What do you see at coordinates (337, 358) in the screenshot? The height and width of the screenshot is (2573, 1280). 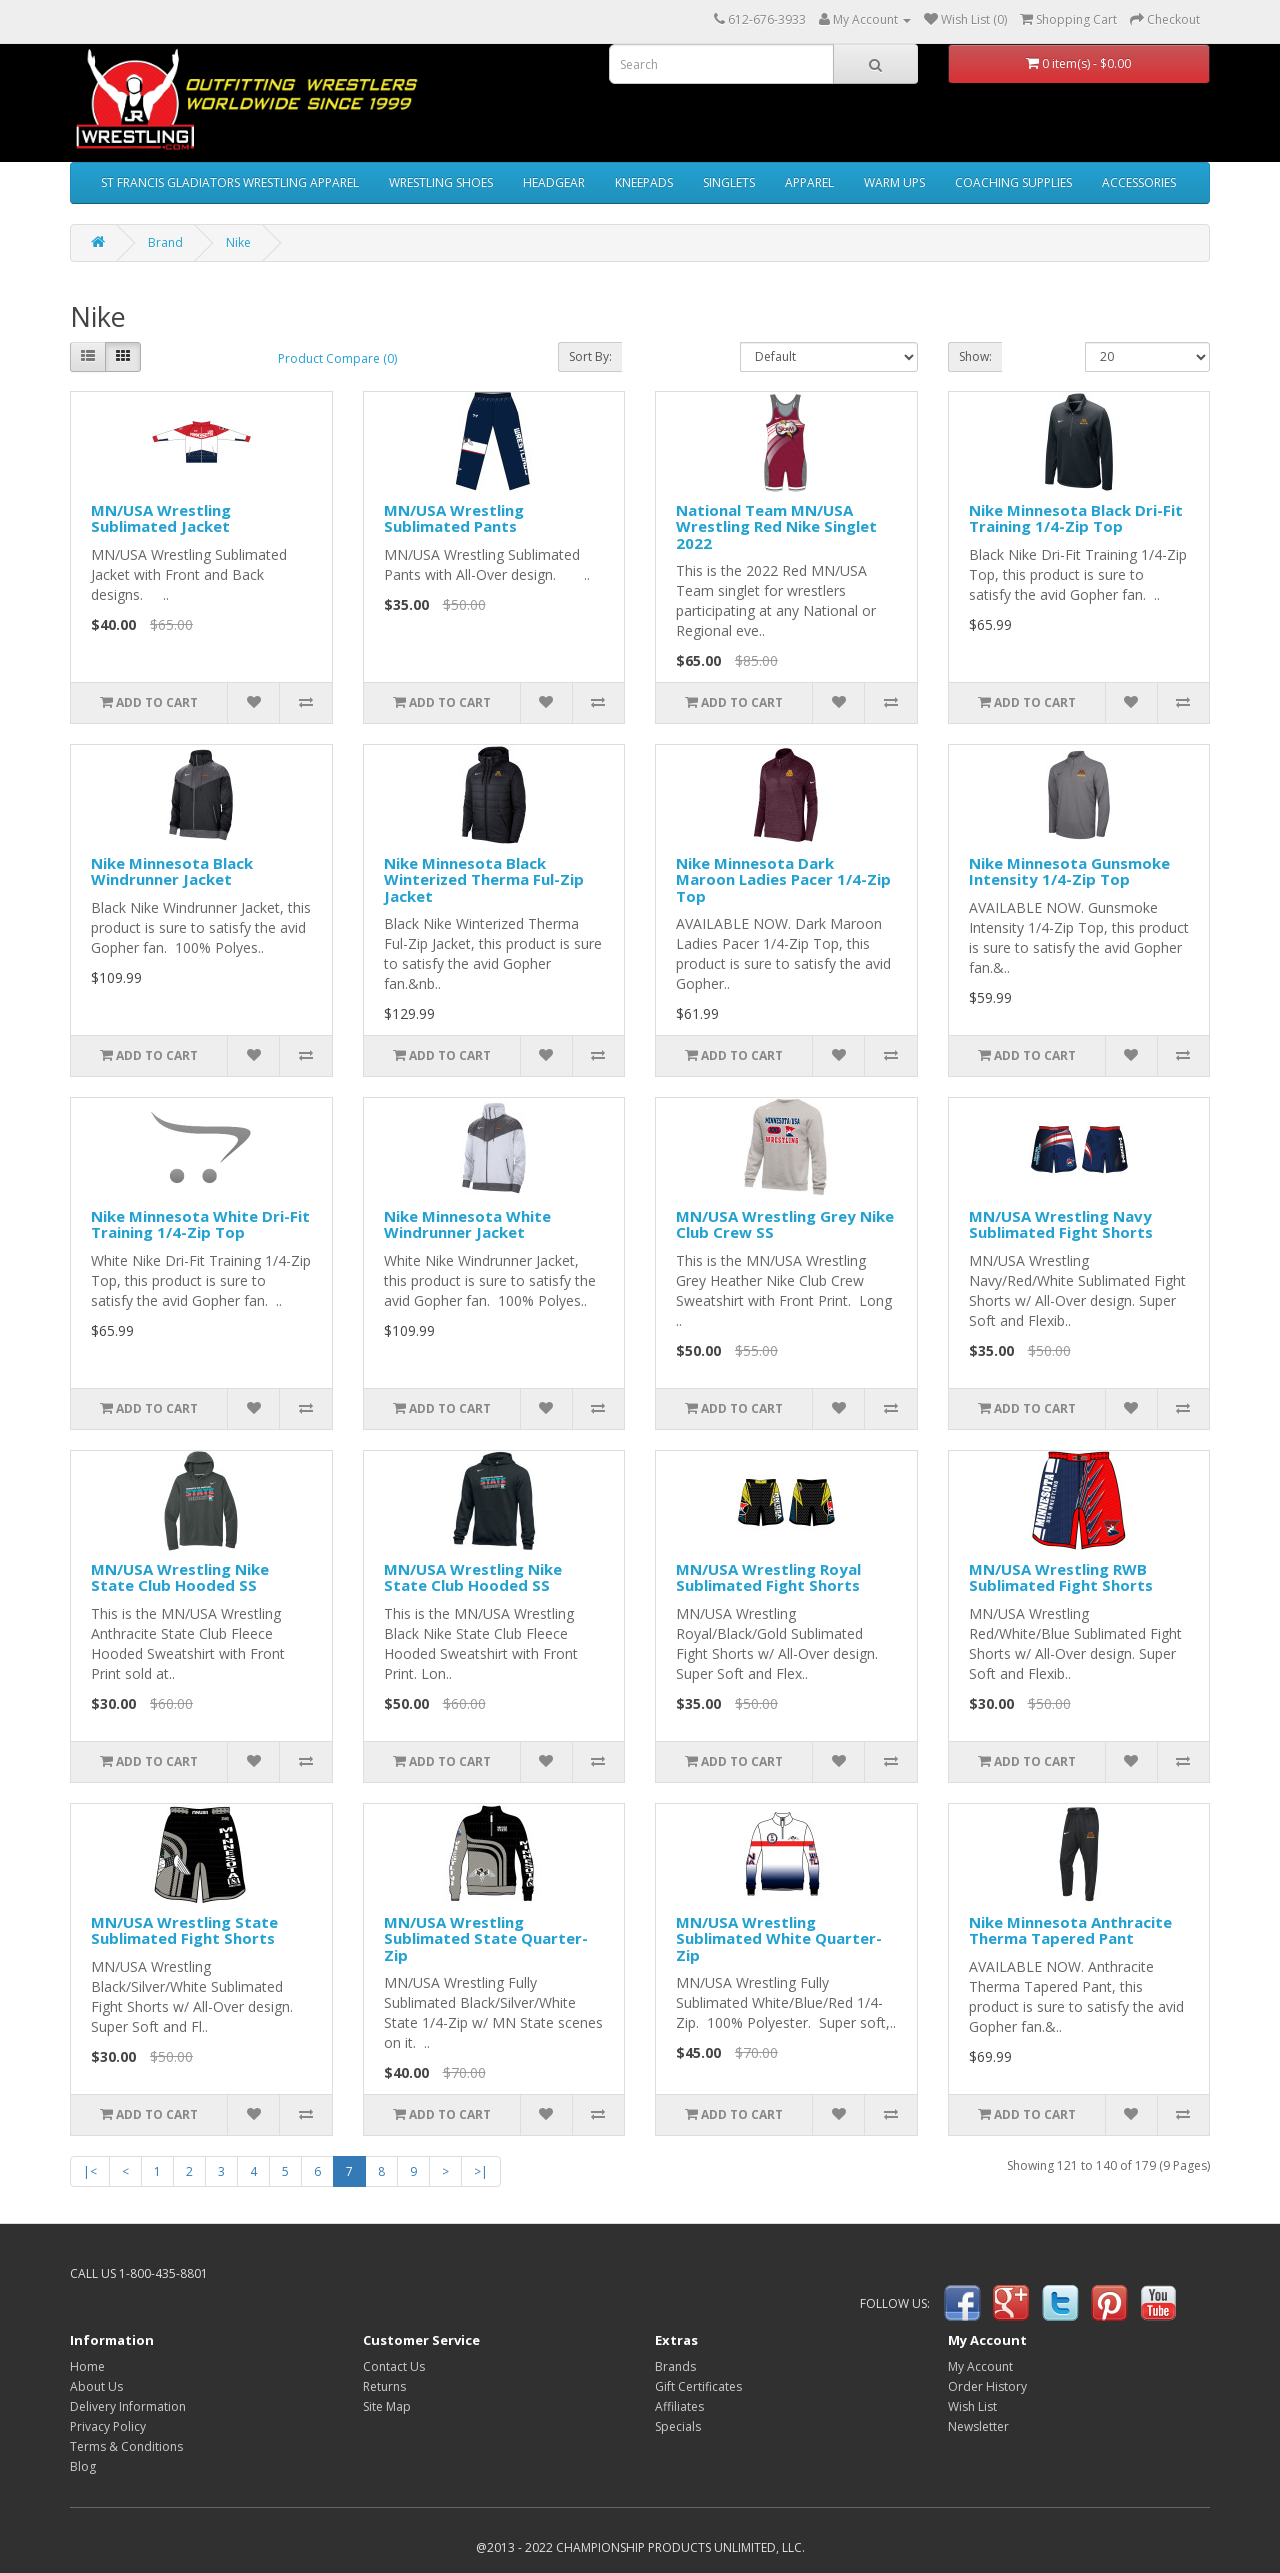 I see `Product Compare (0)` at bounding box center [337, 358].